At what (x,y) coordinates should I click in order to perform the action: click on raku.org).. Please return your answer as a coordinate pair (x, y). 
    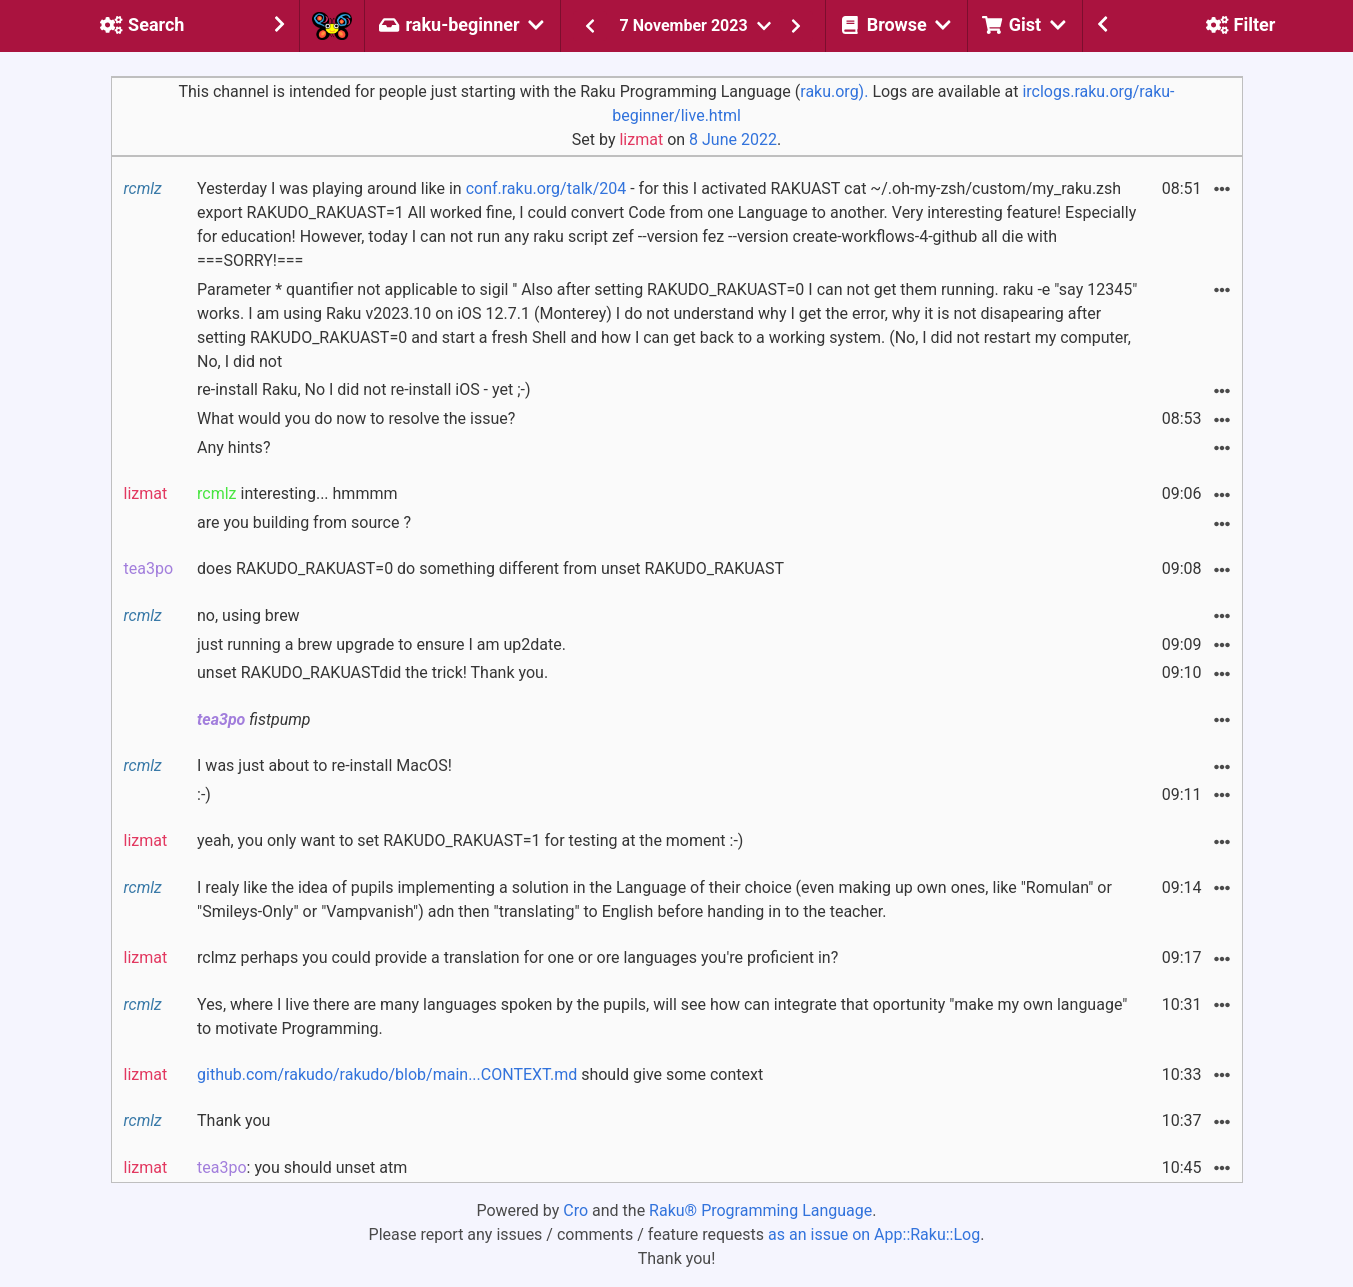
    Looking at the image, I should click on (834, 91).